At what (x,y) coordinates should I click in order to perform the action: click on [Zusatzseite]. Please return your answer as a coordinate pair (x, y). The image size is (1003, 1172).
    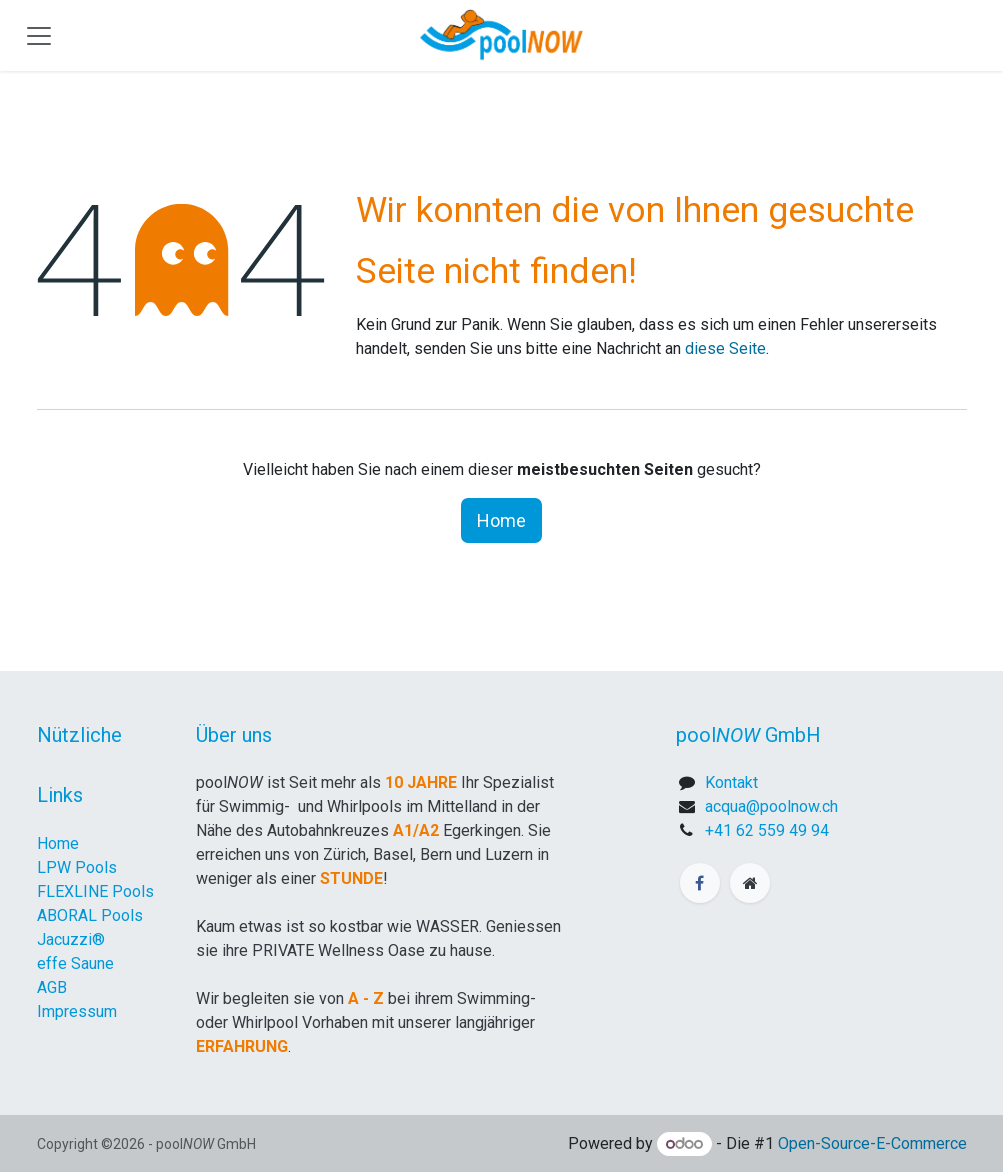
    Looking at the image, I should click on (750, 883).